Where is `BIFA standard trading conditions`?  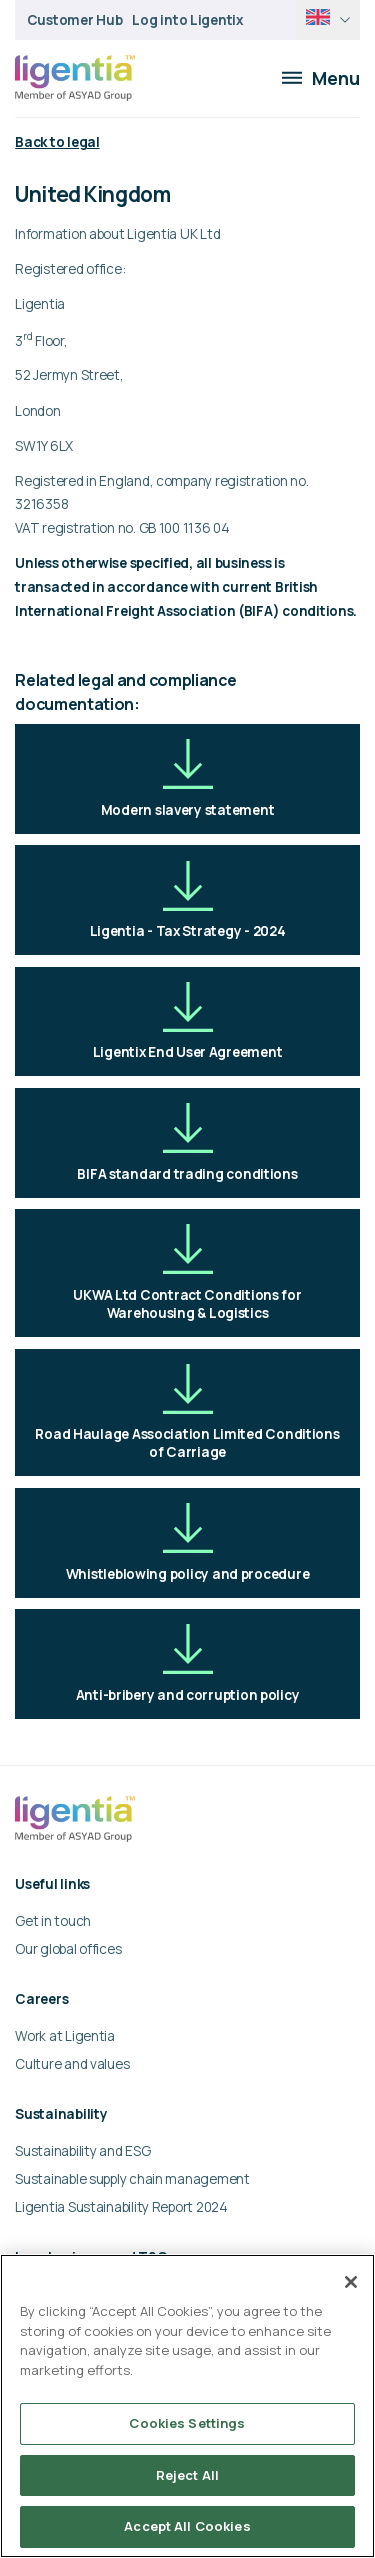 BIFA standard trading conditions is located at coordinates (187, 1142).